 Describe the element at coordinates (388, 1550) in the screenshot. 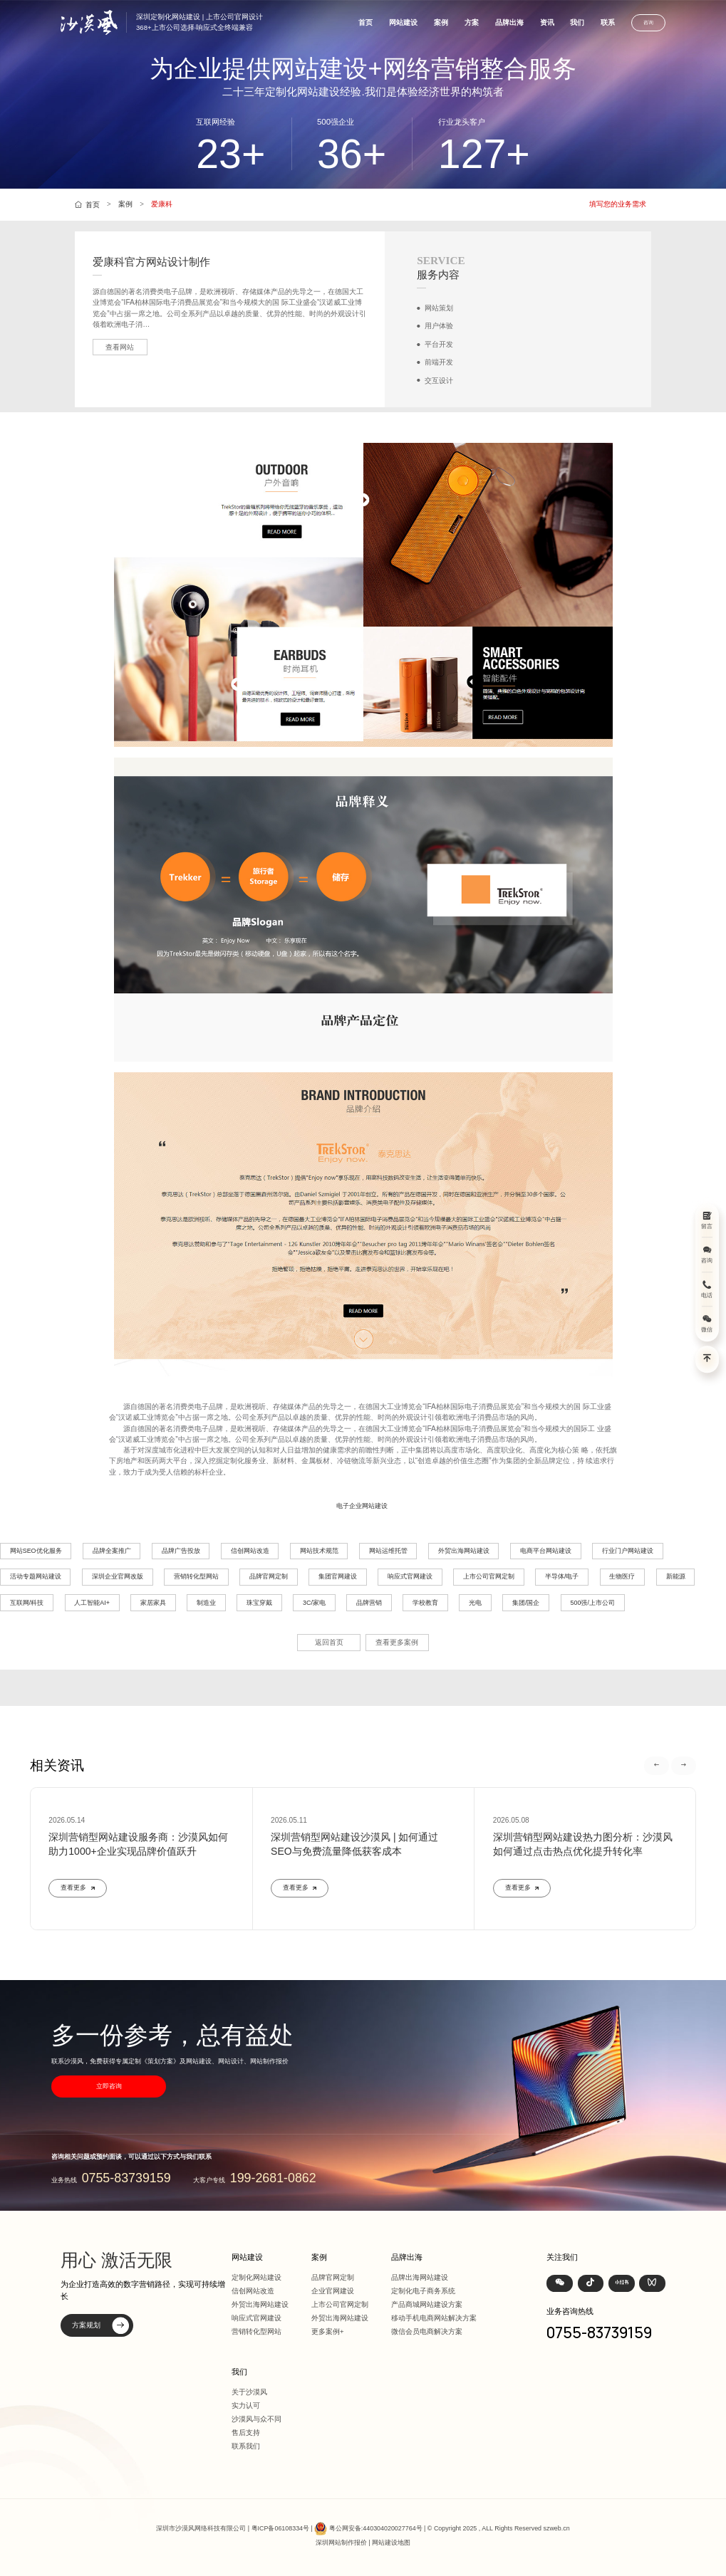

I see `网站运维托管` at that location.